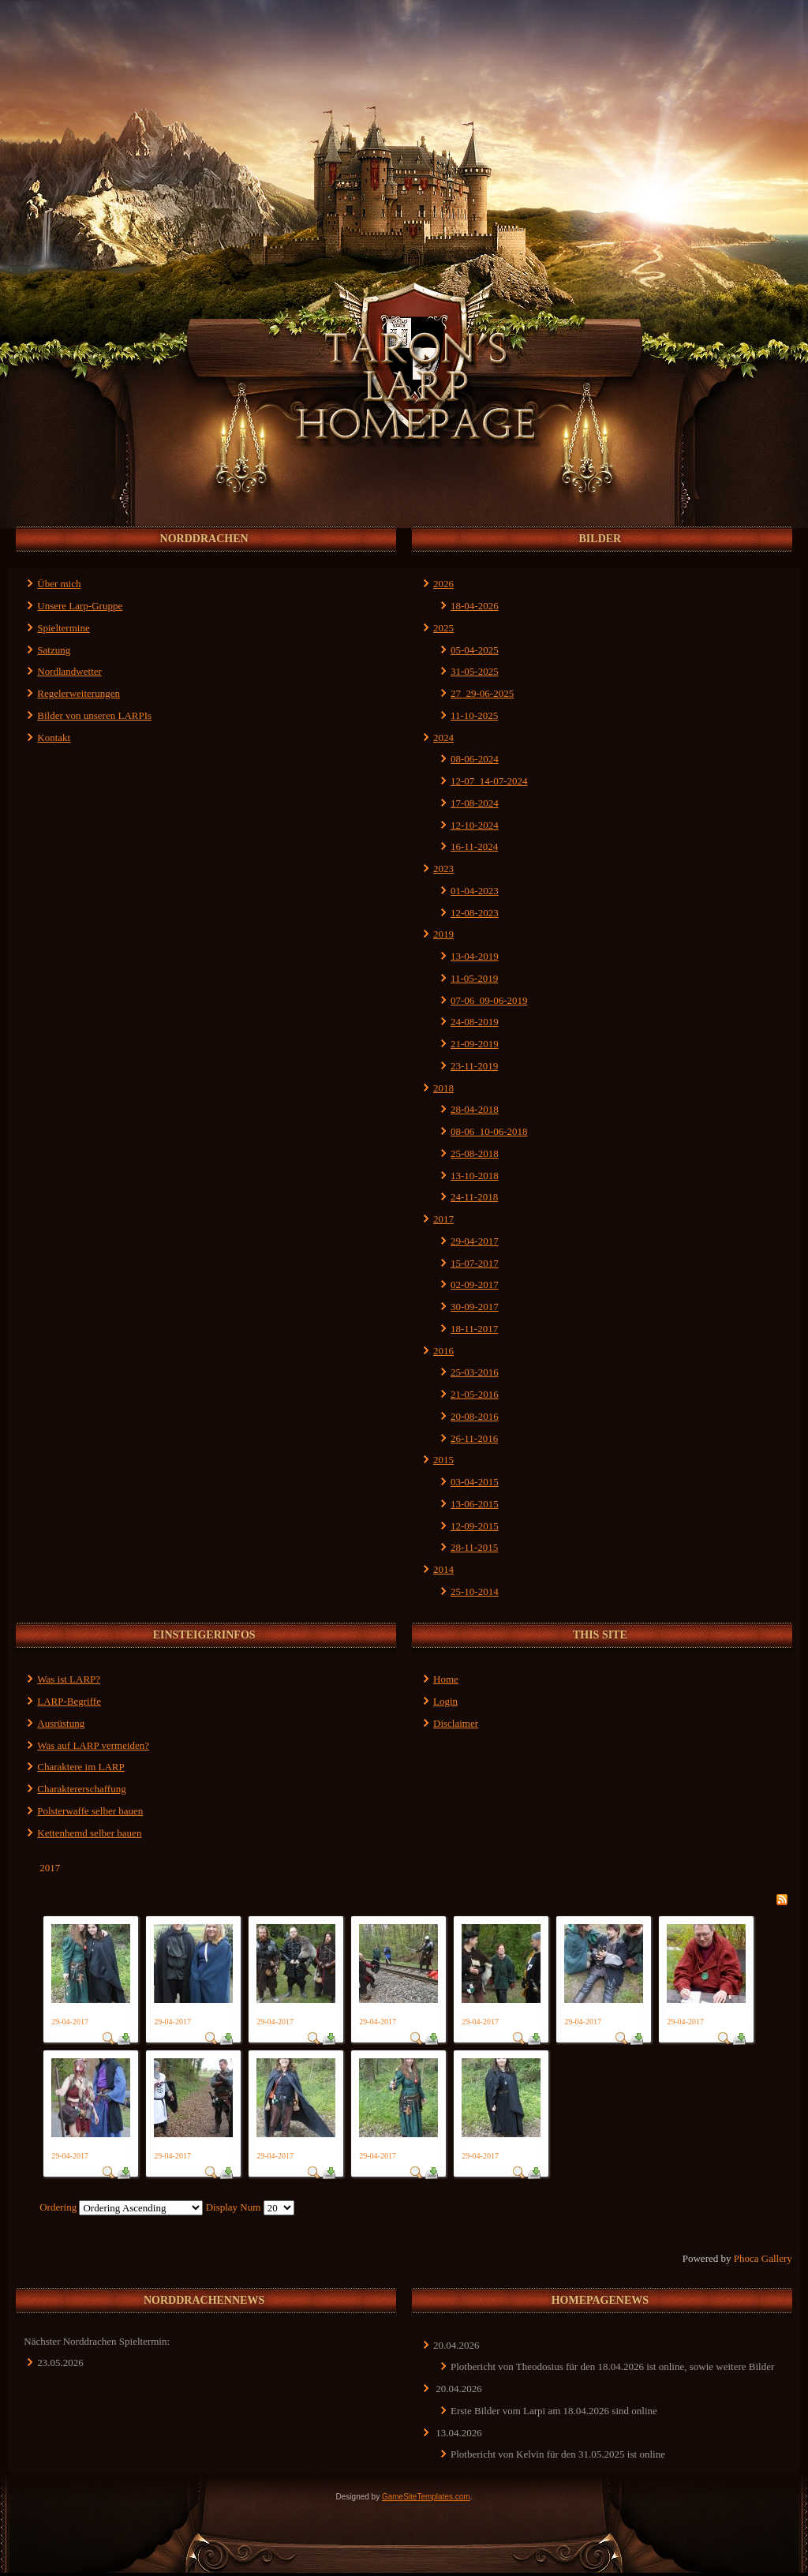 This screenshot has height=2576, width=808. What do you see at coordinates (475, 1284) in the screenshot?
I see `02-09-2017` at bounding box center [475, 1284].